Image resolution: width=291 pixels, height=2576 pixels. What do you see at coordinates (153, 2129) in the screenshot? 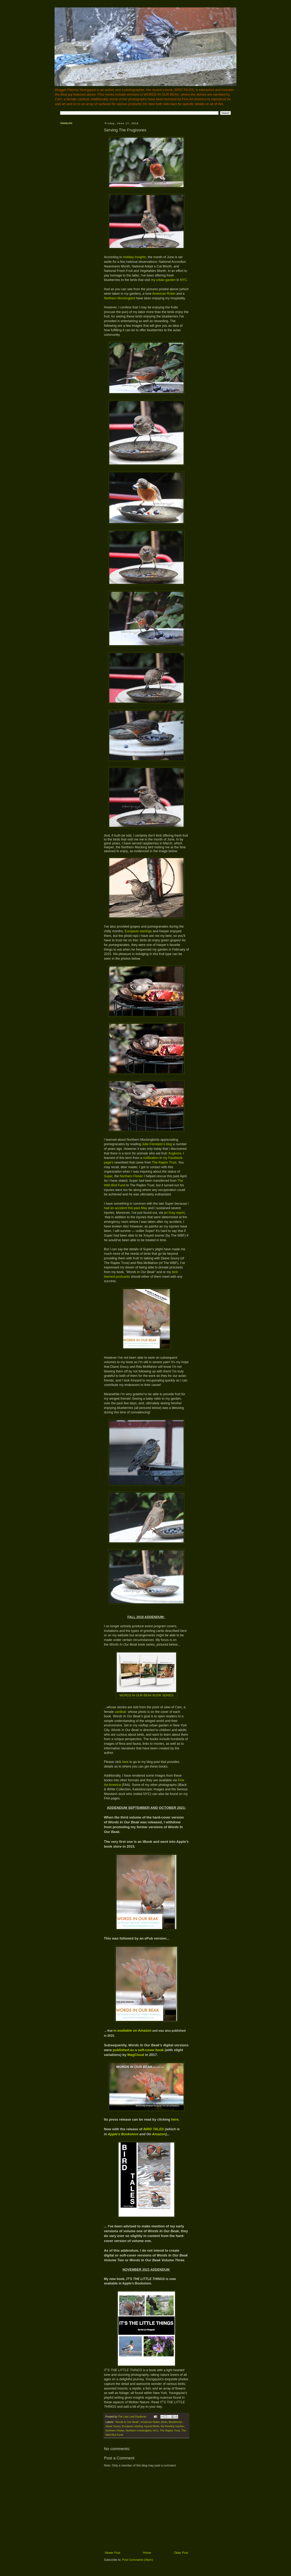
I see `BIRD TALES` at bounding box center [153, 2129].